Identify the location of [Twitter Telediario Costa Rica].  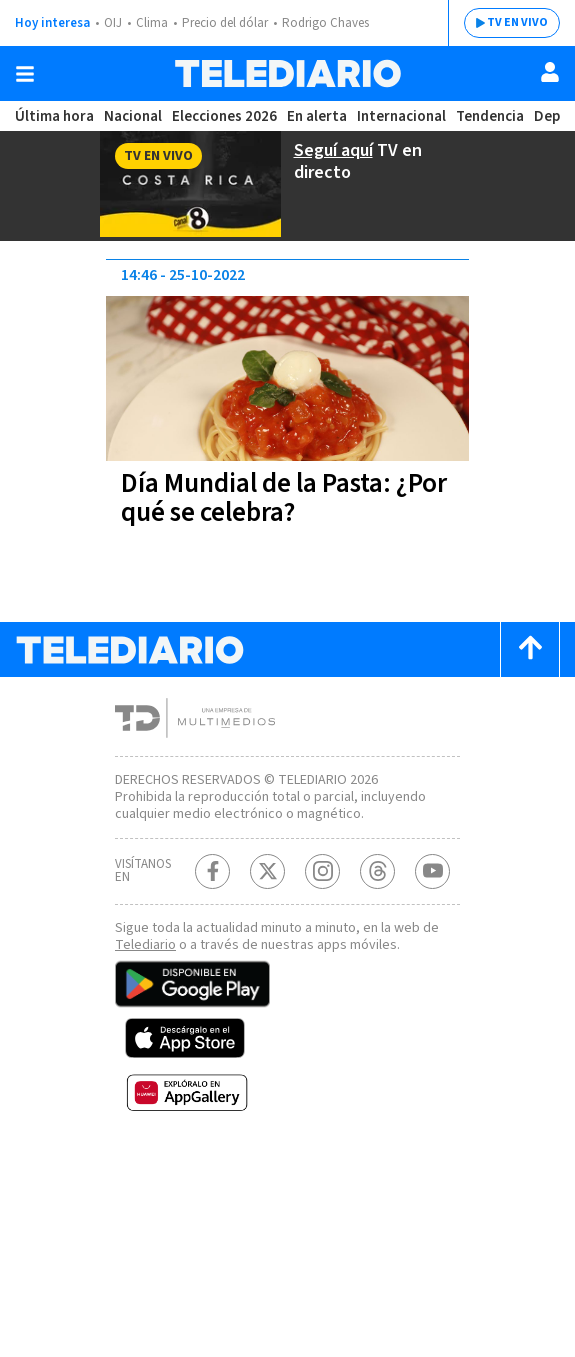
(267, 871).